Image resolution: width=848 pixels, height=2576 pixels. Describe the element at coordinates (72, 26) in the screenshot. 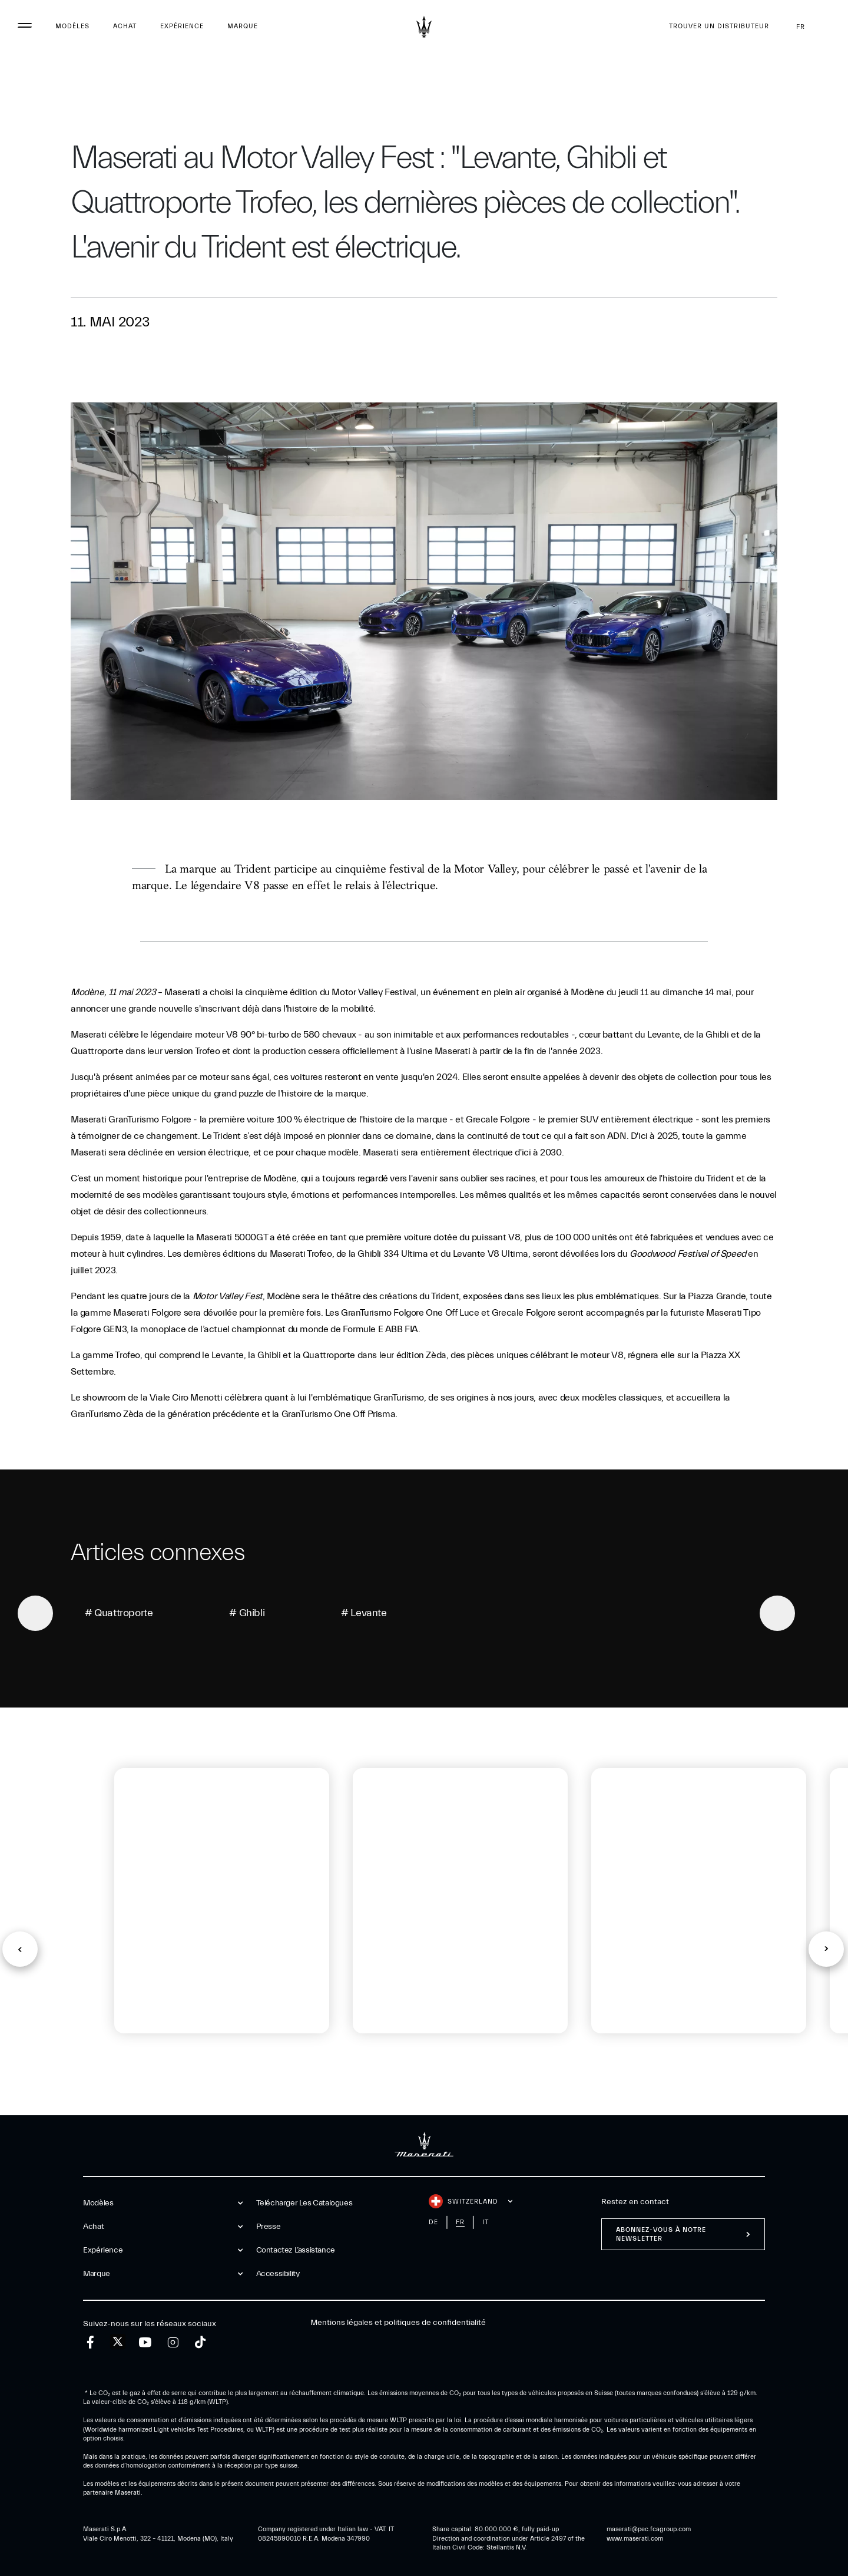

I see `Modèles` at that location.